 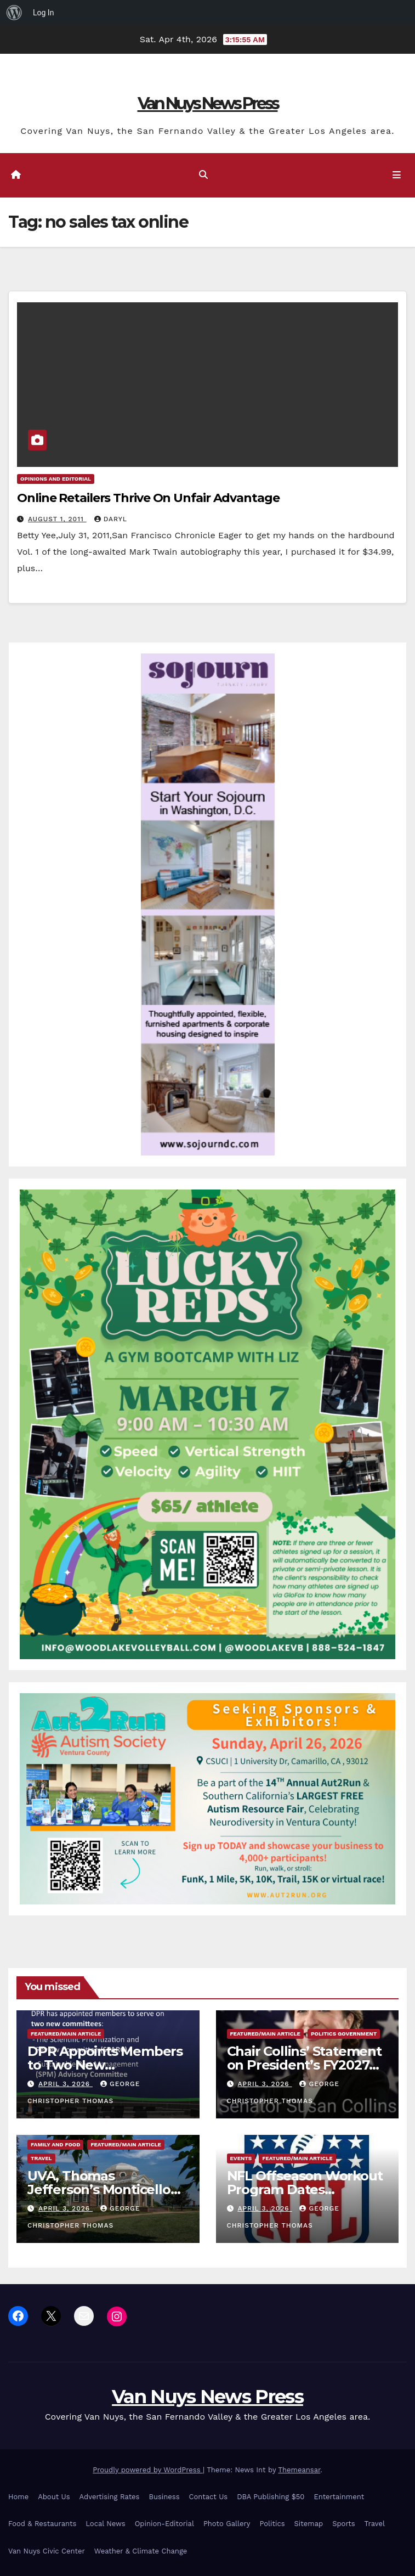 I want to click on About Us, so click(x=54, y=2497).